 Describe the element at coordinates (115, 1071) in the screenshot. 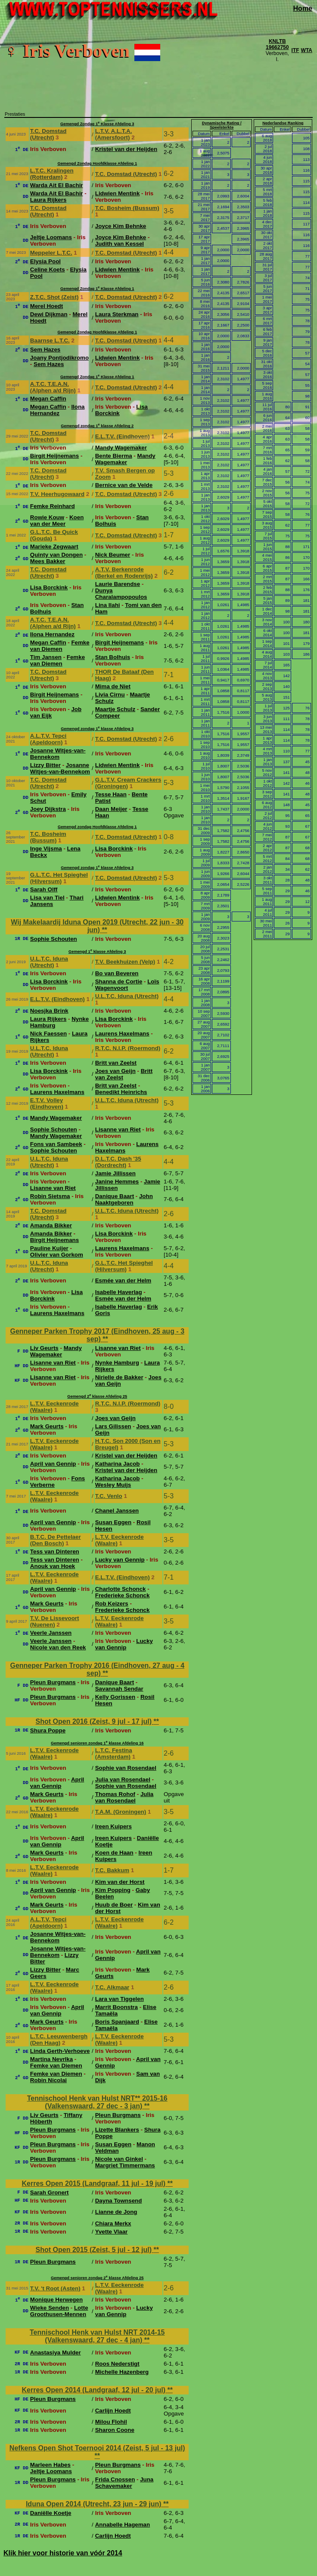

I see `Joes van Geijn` at that location.